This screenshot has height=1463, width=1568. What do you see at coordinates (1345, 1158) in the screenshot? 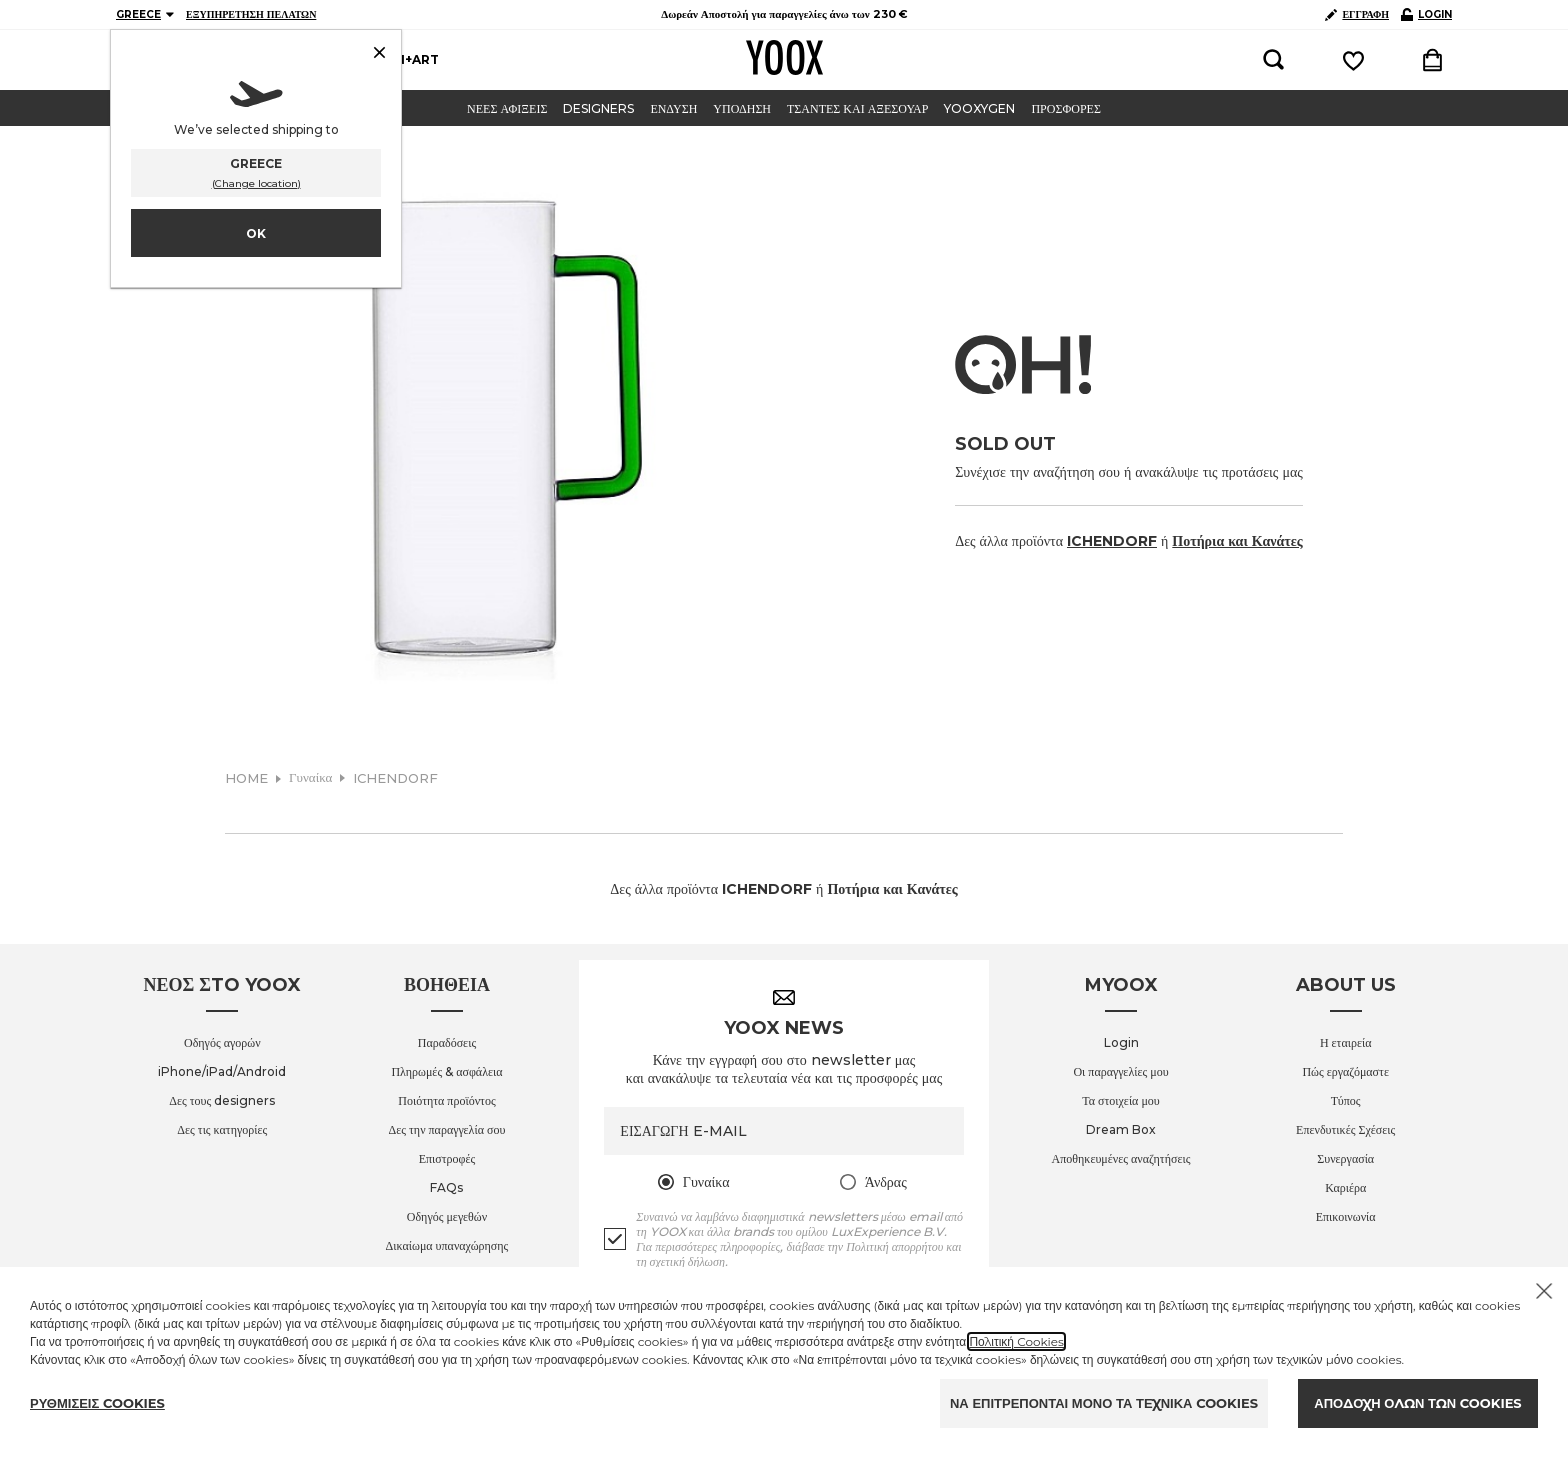
I see `Συνεργασία` at bounding box center [1345, 1158].